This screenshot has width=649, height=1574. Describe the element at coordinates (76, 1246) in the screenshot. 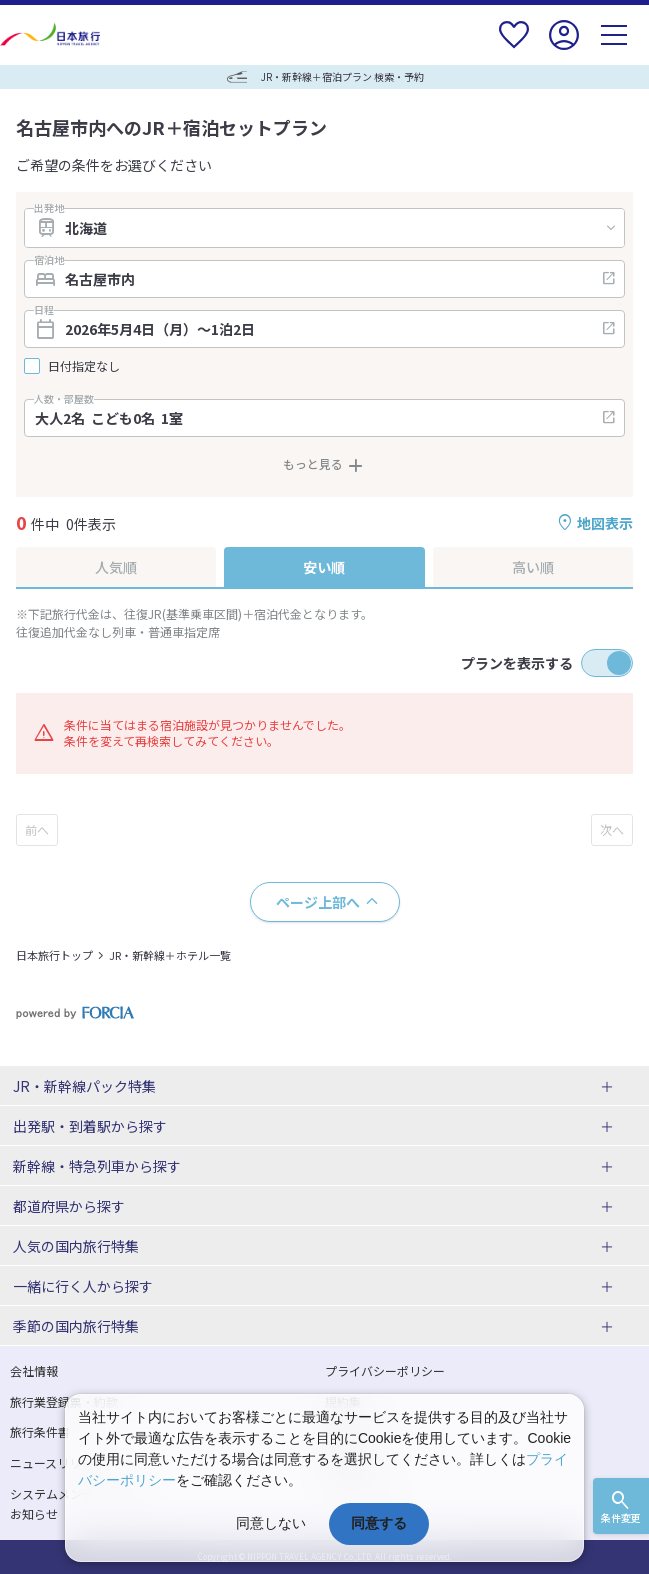

I see `人気の国内旅行特集` at that location.